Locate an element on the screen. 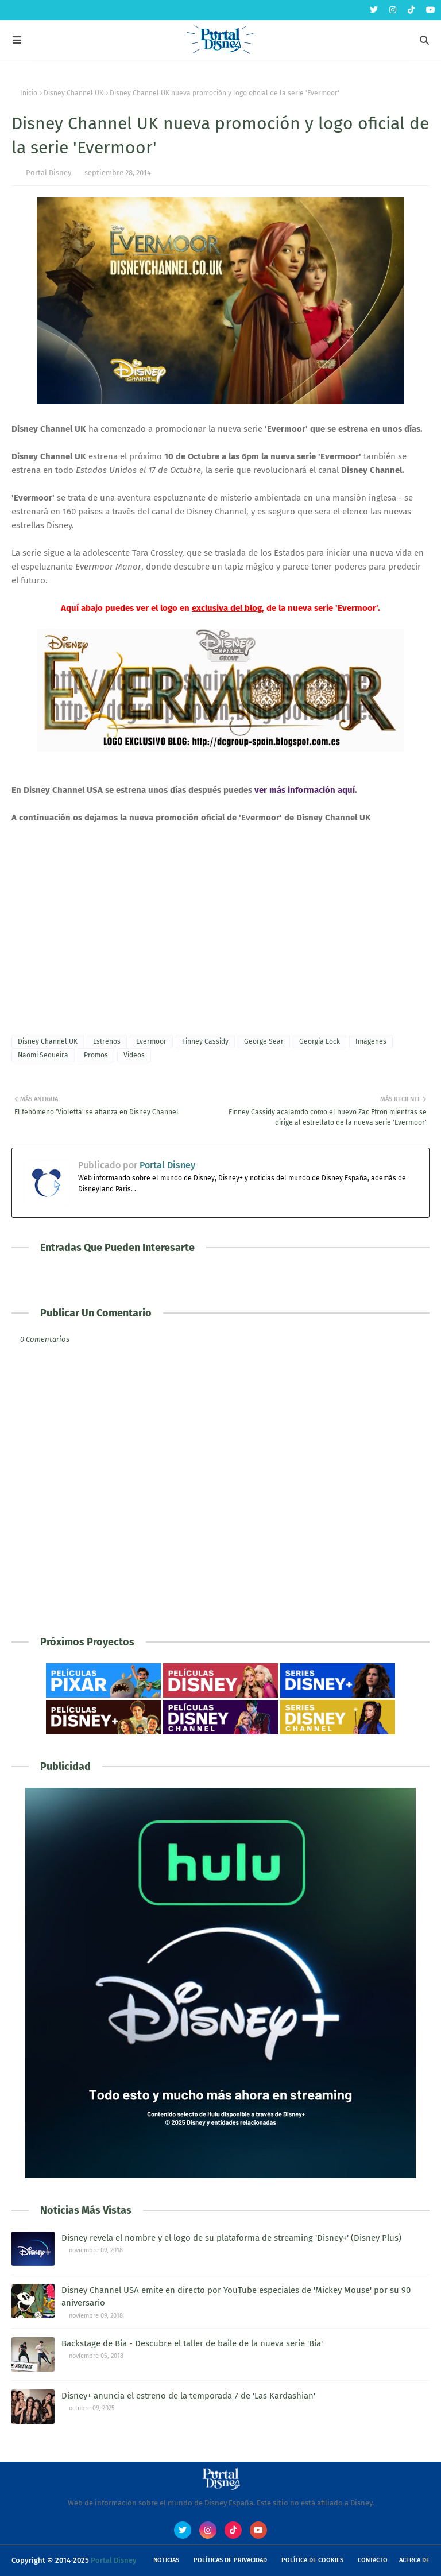 This screenshot has width=441, height=2576. Disney revela el nombre y el logo de su plataforma de streaming 'Disney+' (Disney Plus) is located at coordinates (231, 2238).